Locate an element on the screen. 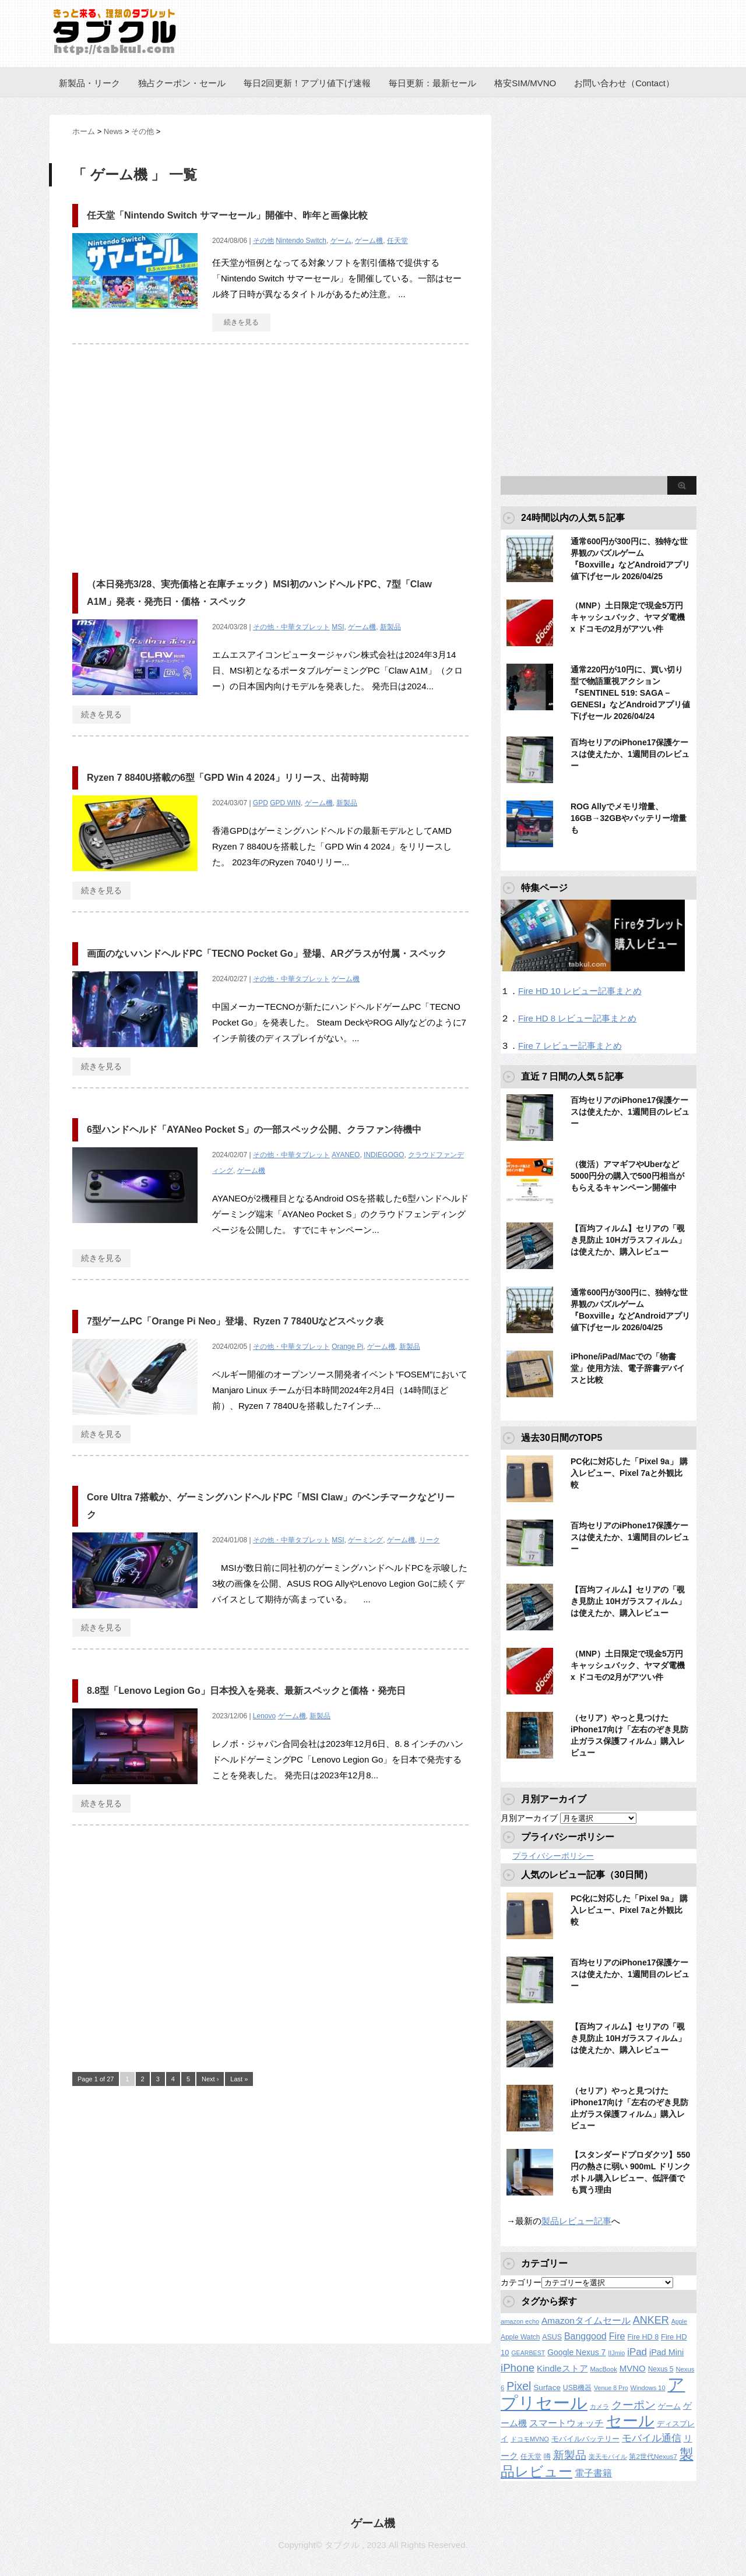 The image size is (746, 2576). MVNO [MVNO (234個の項目)] is located at coordinates (633, 2368).